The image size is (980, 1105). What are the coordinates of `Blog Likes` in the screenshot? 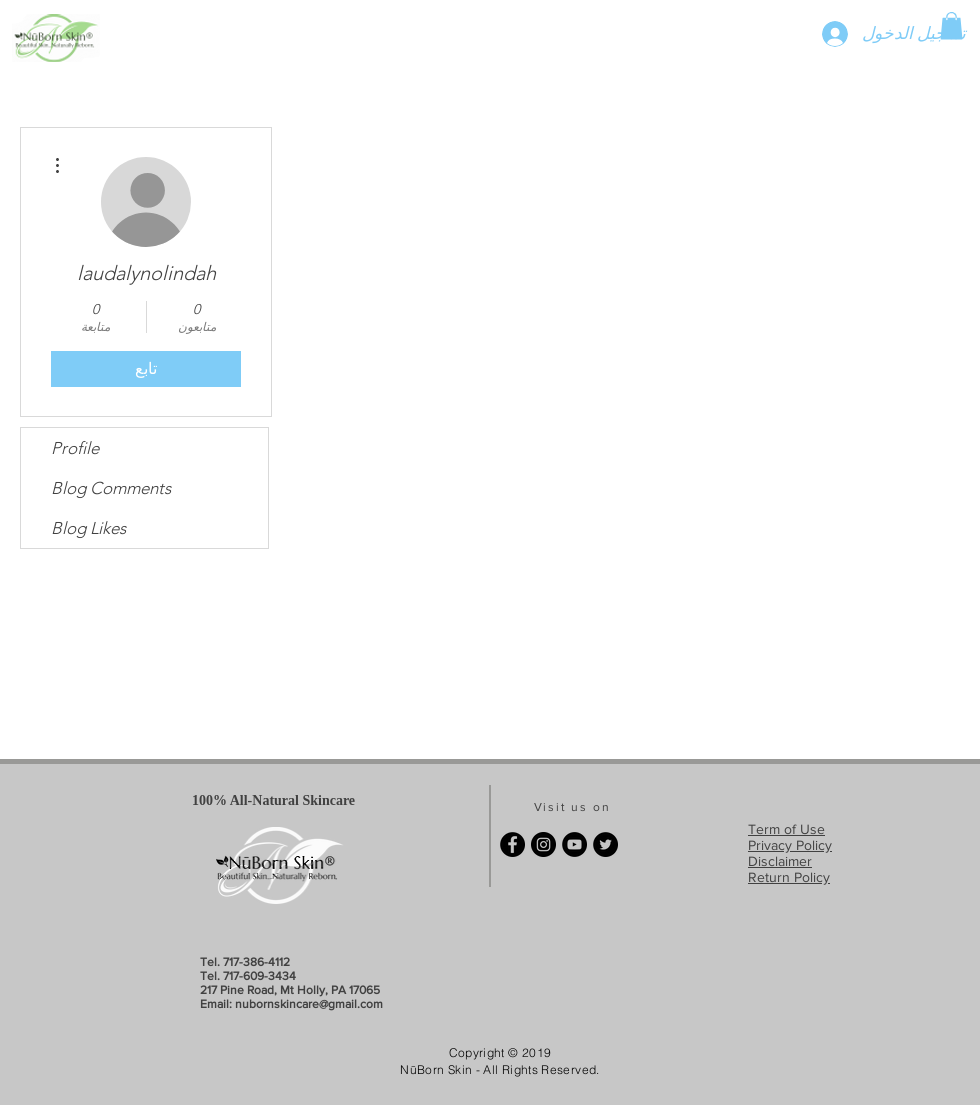 It's located at (88, 528).